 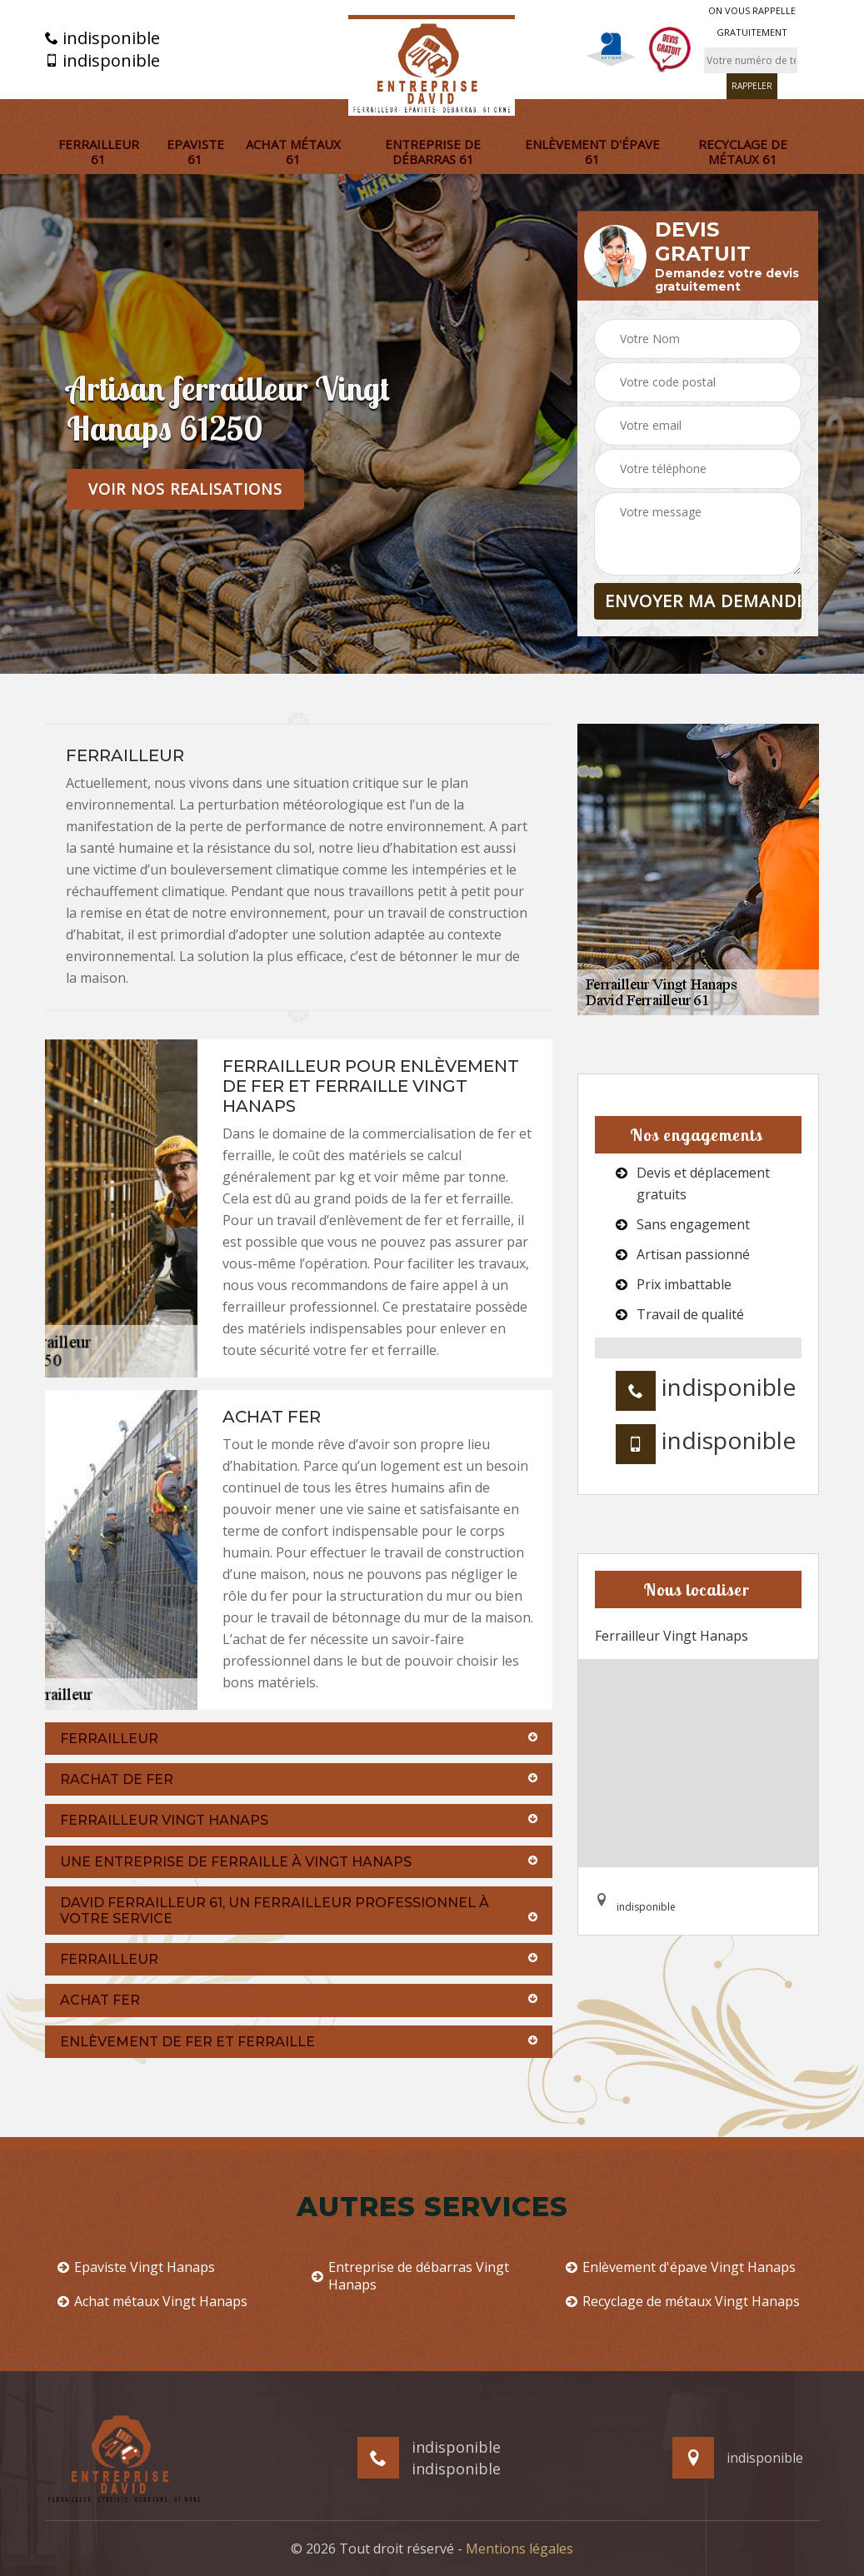 I want to click on Enlèvement d'épave Vingt Hanaps, so click(x=681, y=2267).